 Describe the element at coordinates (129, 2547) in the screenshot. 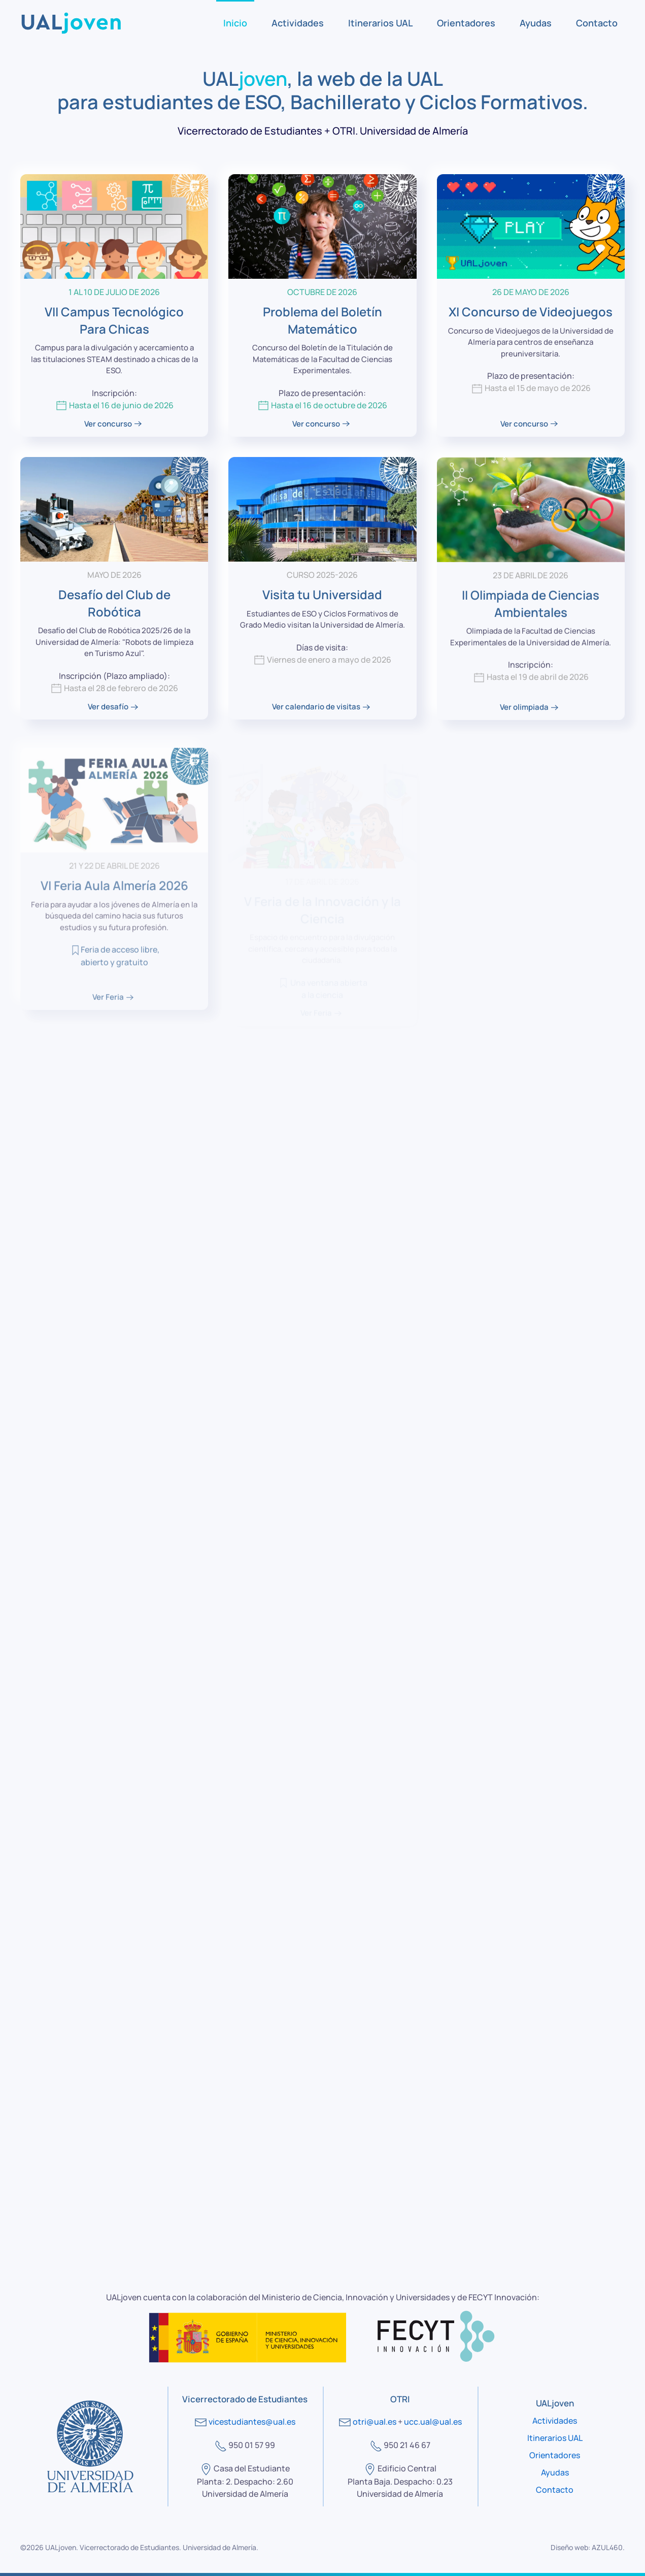

I see `Vicerrectorado de Estudiantes` at that location.